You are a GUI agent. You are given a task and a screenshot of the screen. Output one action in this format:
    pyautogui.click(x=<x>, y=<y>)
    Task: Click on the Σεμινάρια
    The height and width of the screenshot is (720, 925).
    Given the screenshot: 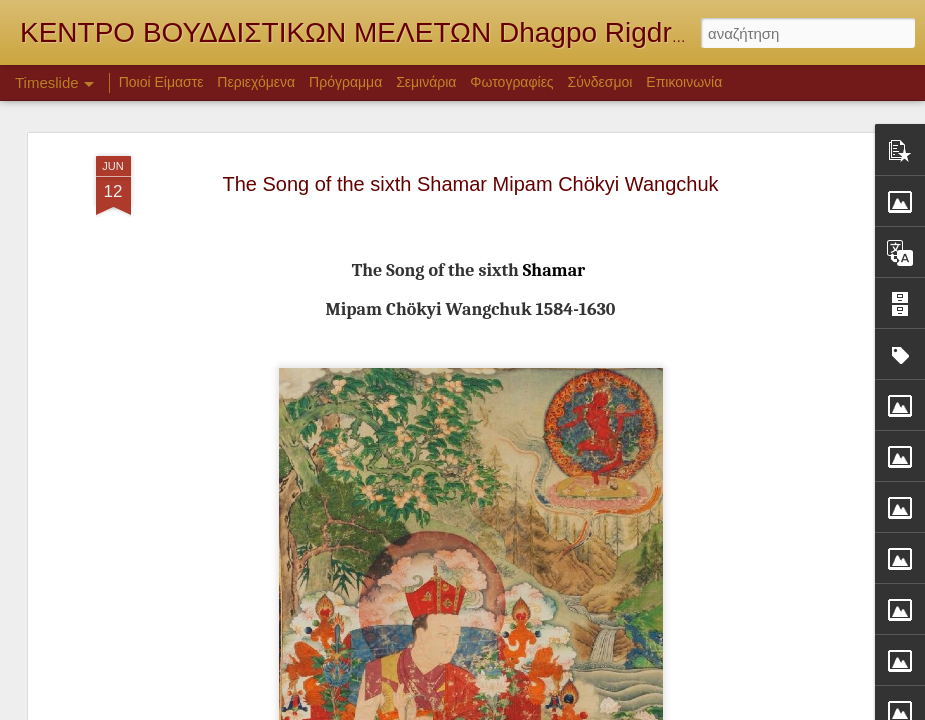 What is the action you would take?
    pyautogui.click(x=426, y=82)
    